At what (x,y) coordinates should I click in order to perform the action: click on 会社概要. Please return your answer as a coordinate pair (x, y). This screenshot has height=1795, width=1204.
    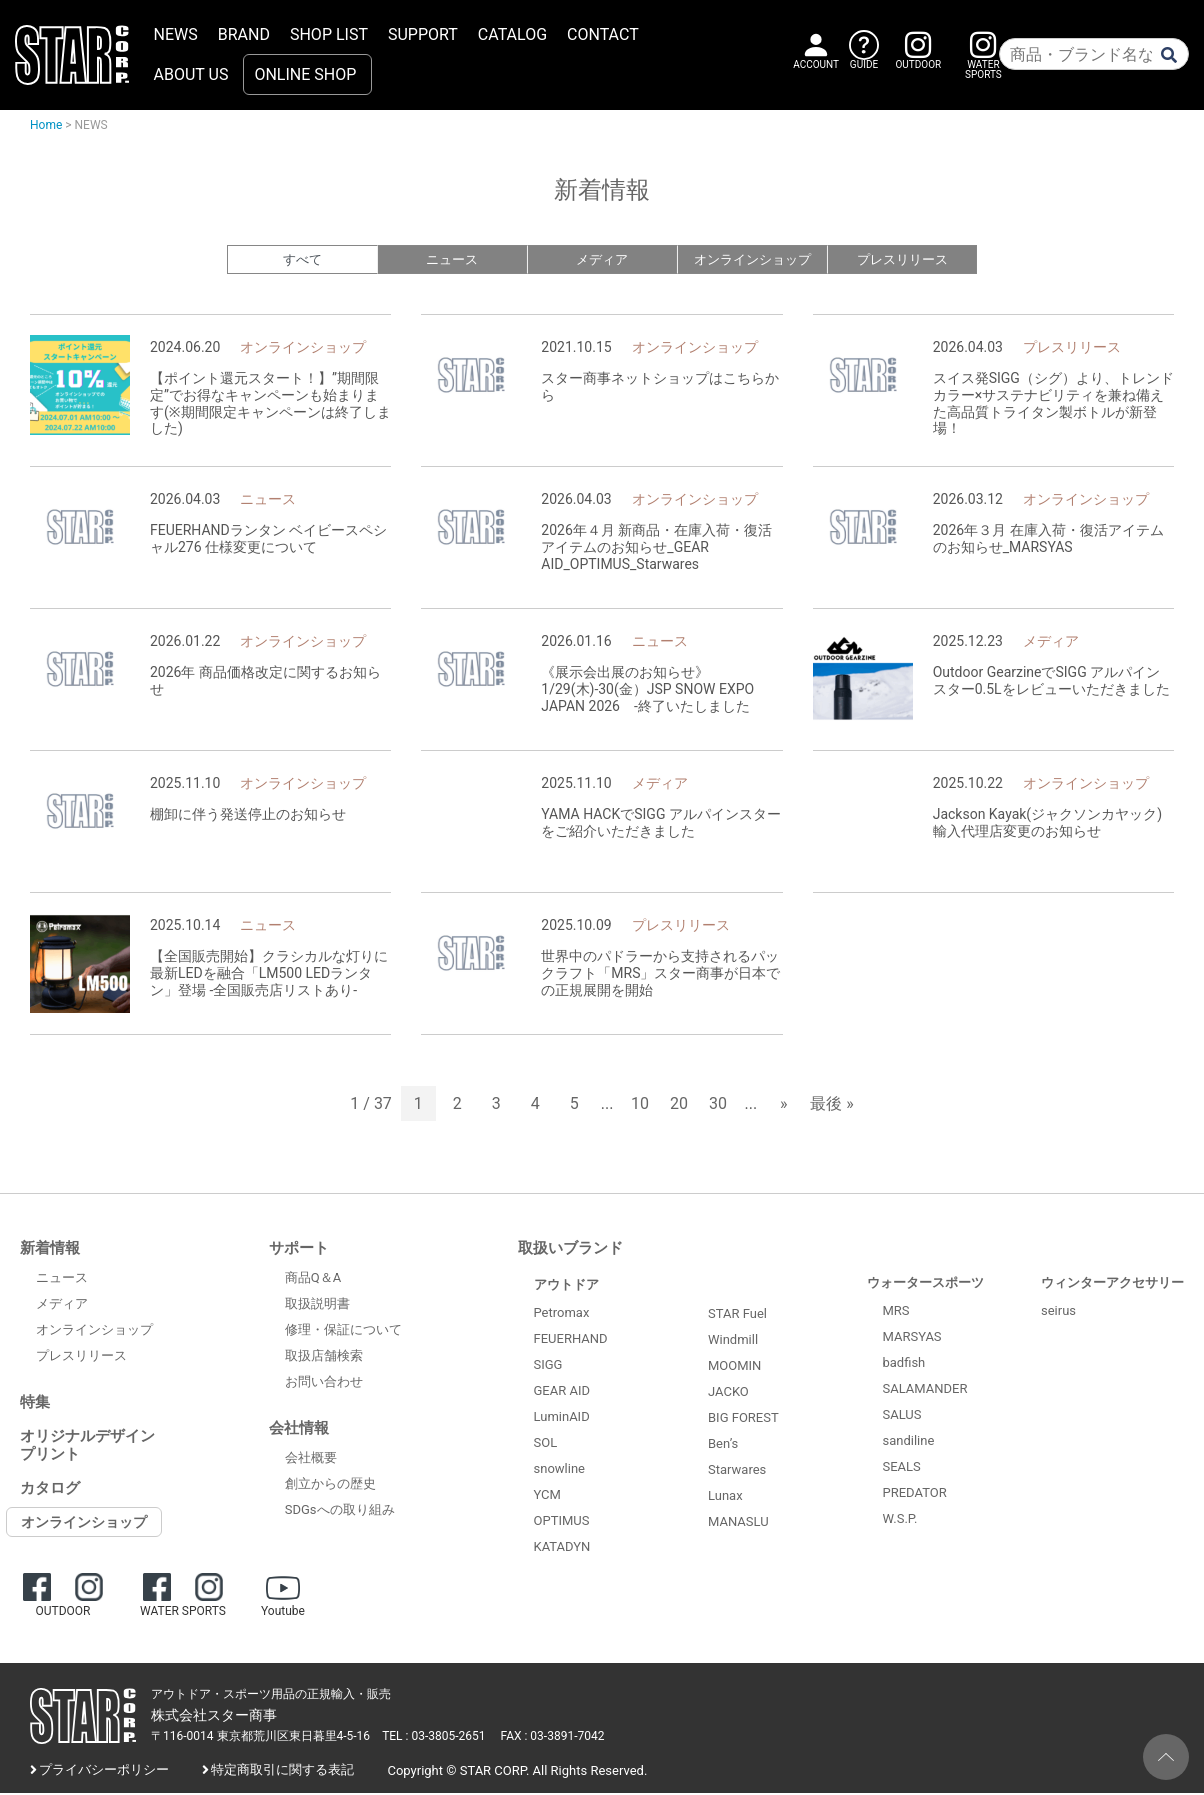
    Looking at the image, I should click on (311, 1459).